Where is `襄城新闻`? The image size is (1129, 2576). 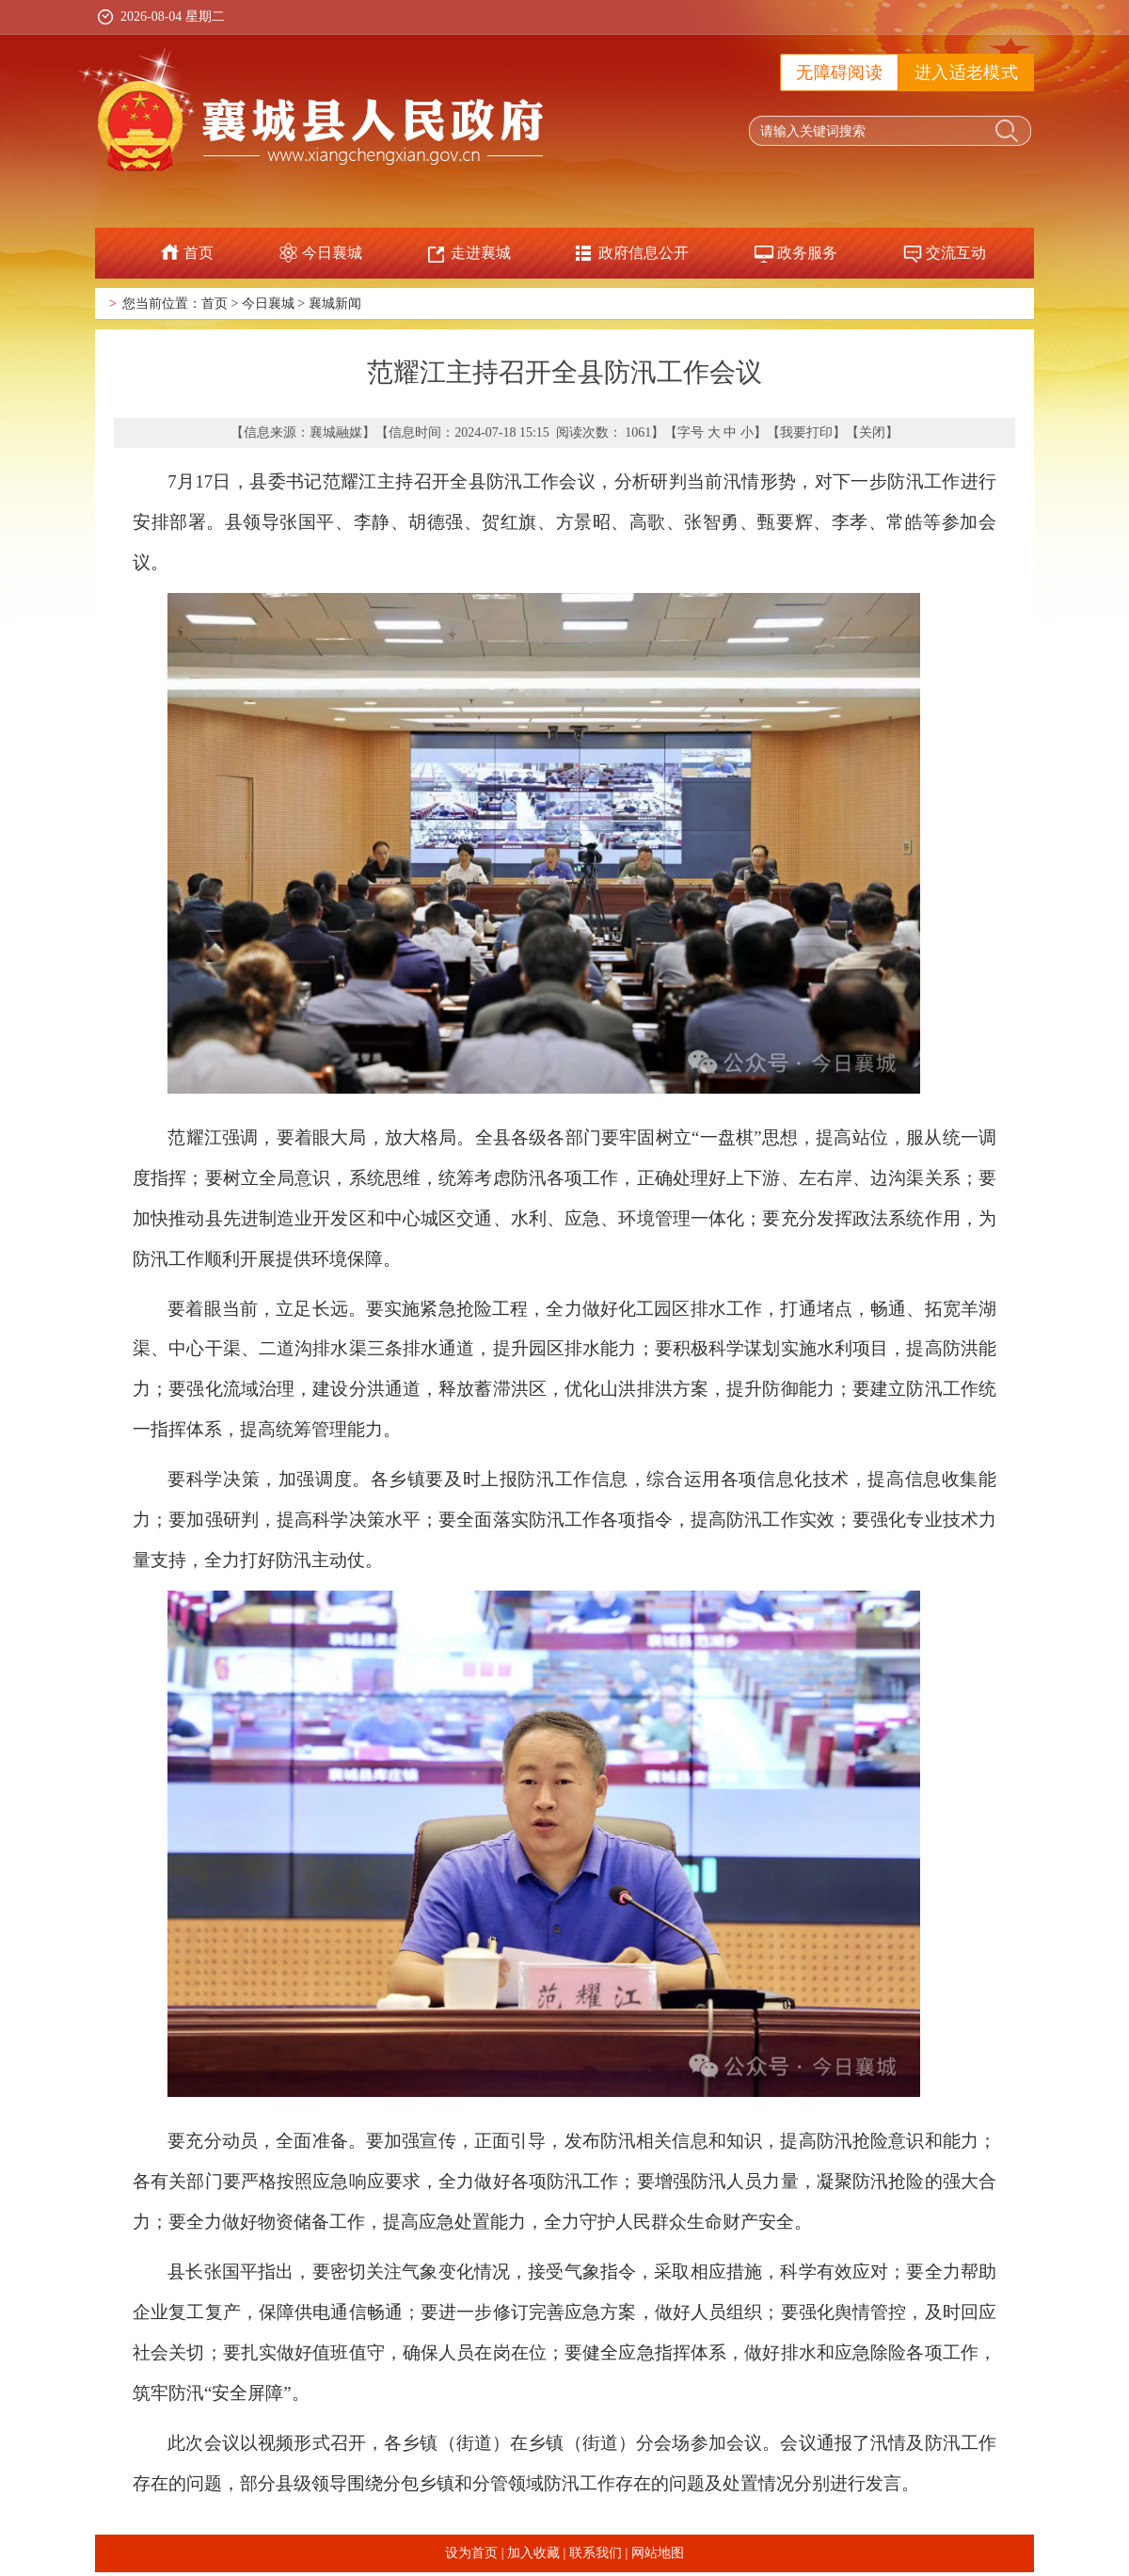
襄城新闻 is located at coordinates (335, 303).